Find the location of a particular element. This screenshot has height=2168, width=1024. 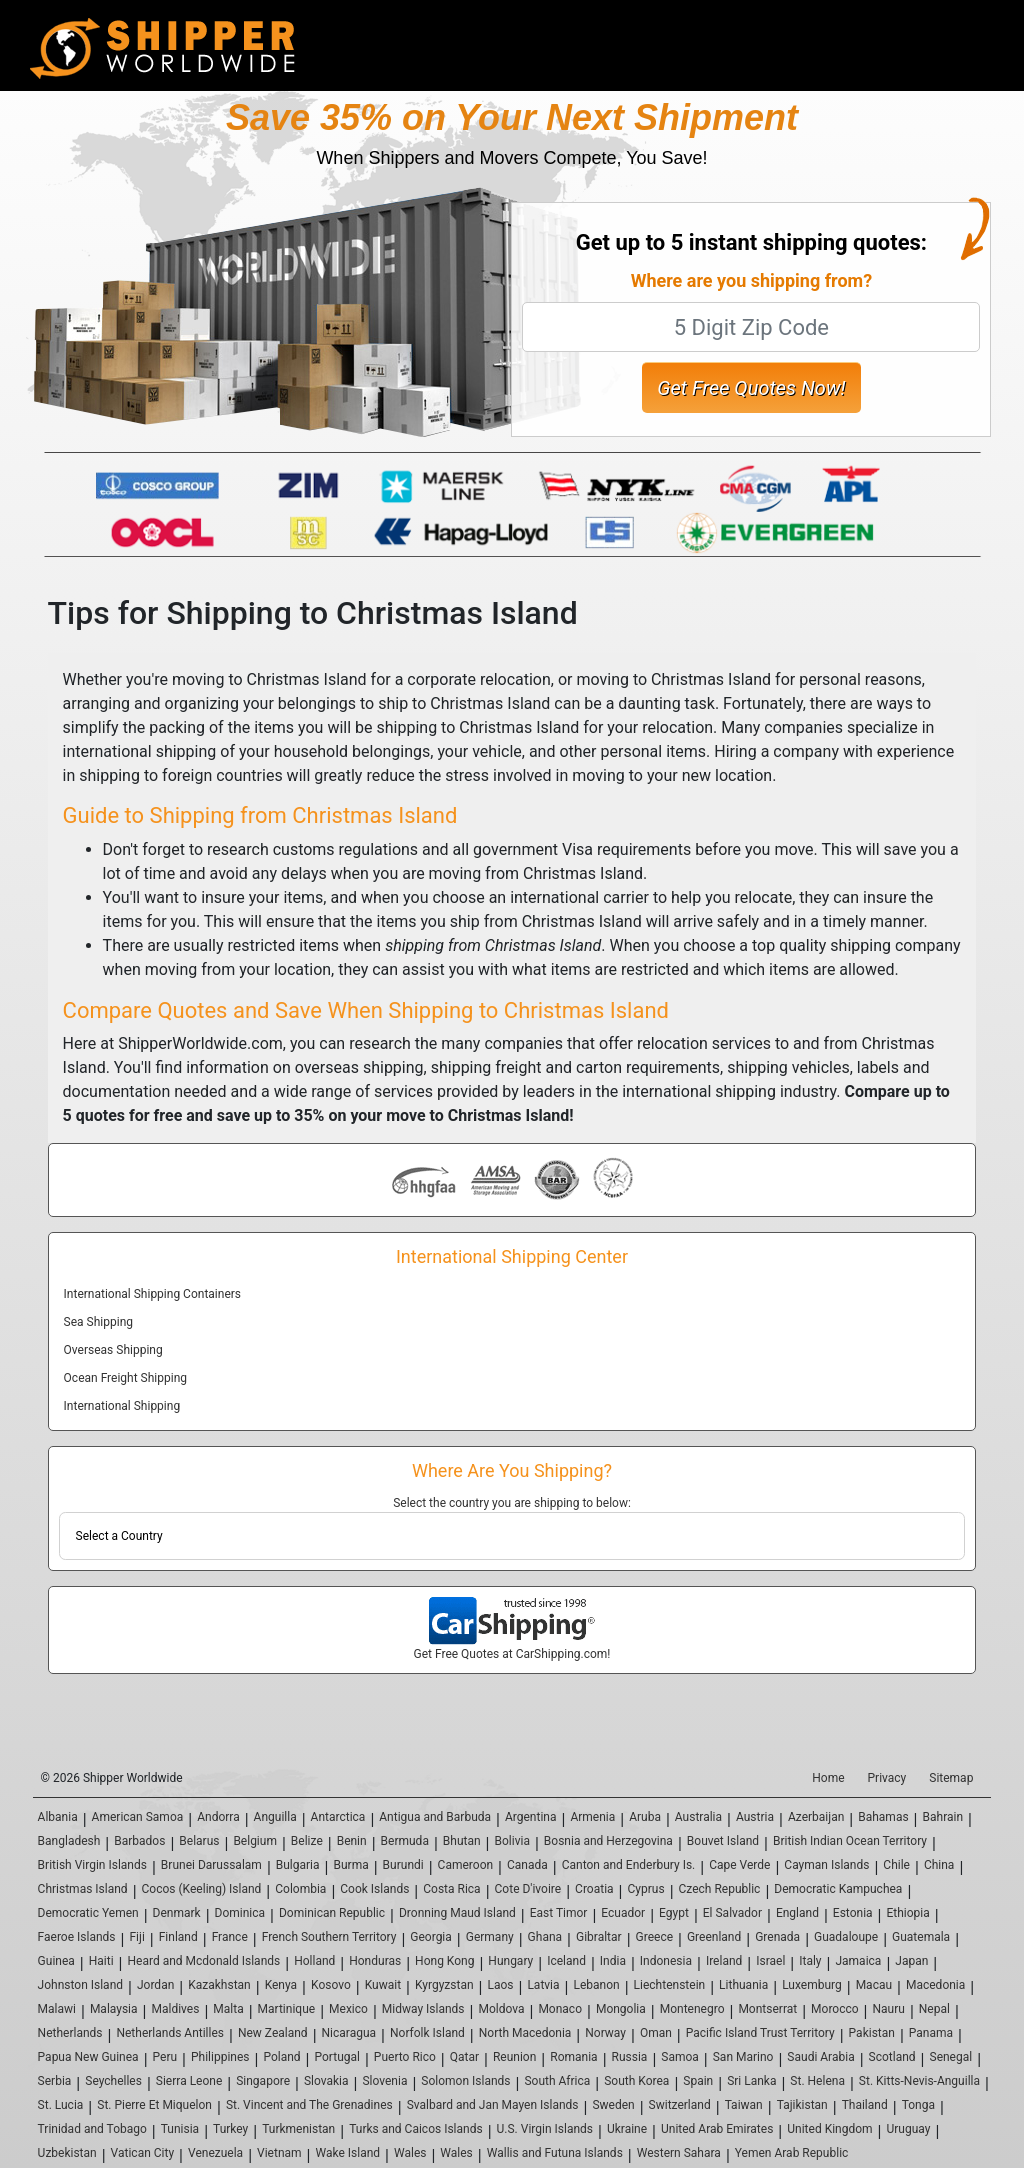

Ghana is located at coordinates (545, 1937).